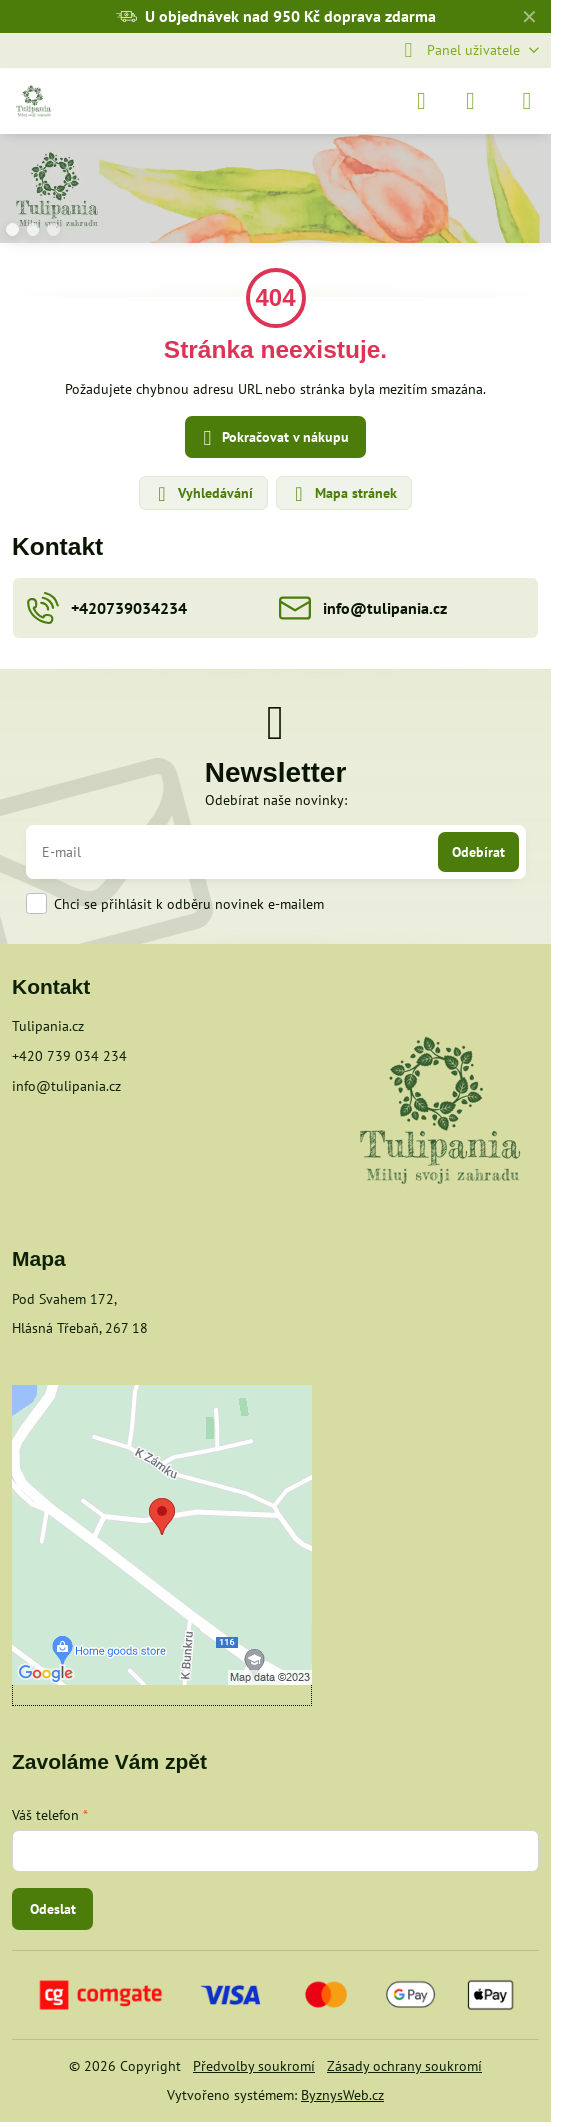 This screenshot has width=566, height=2127. I want to click on Mapa stránek, so click(343, 494).